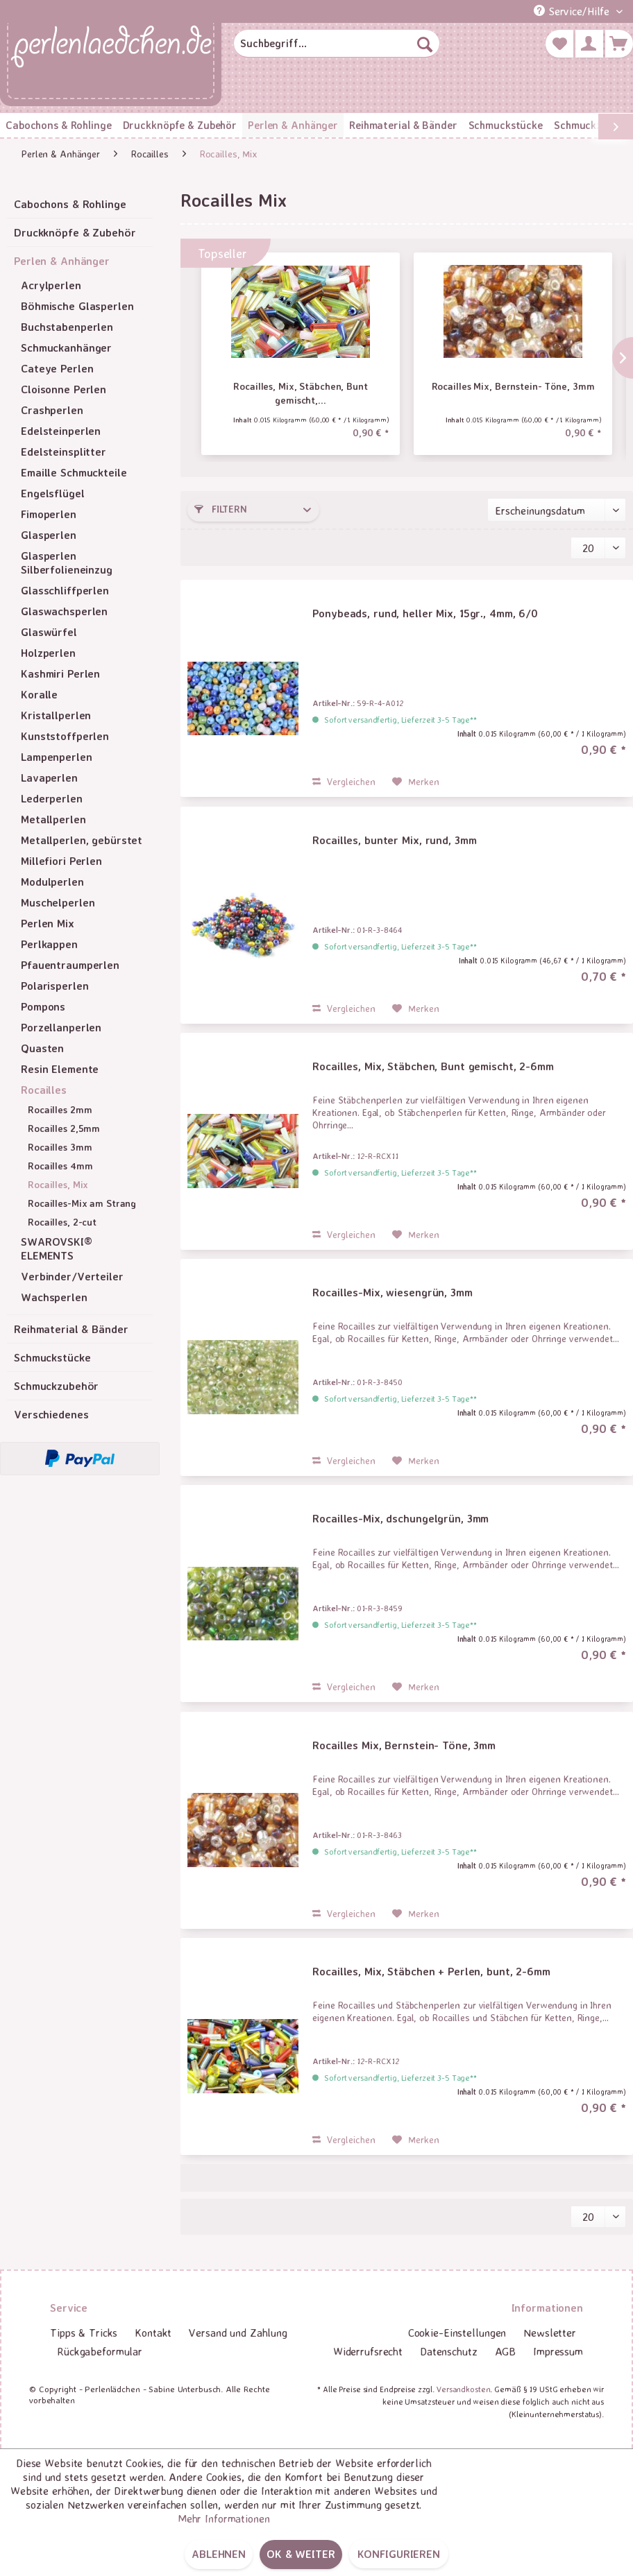 The width and height of the screenshot is (633, 2576). Describe the element at coordinates (63, 451) in the screenshot. I see `Edelsteinsplitter` at that location.